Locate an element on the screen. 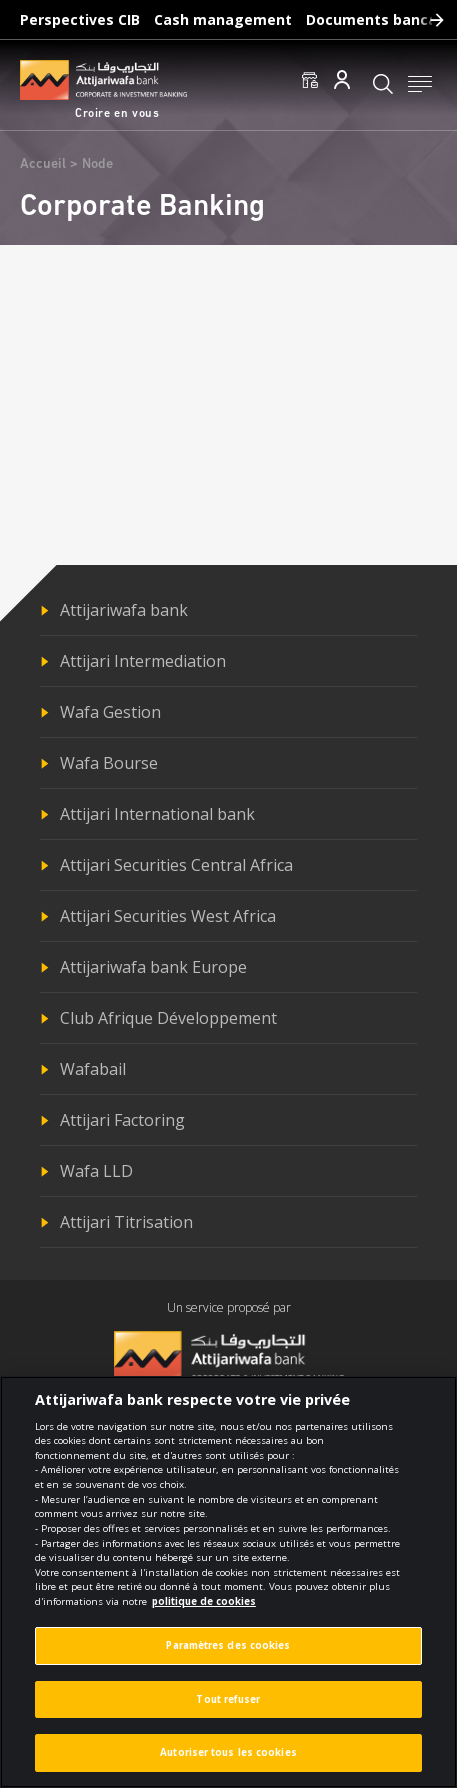 The image size is (457, 1788). Attijari Intermediation is located at coordinates (143, 661).